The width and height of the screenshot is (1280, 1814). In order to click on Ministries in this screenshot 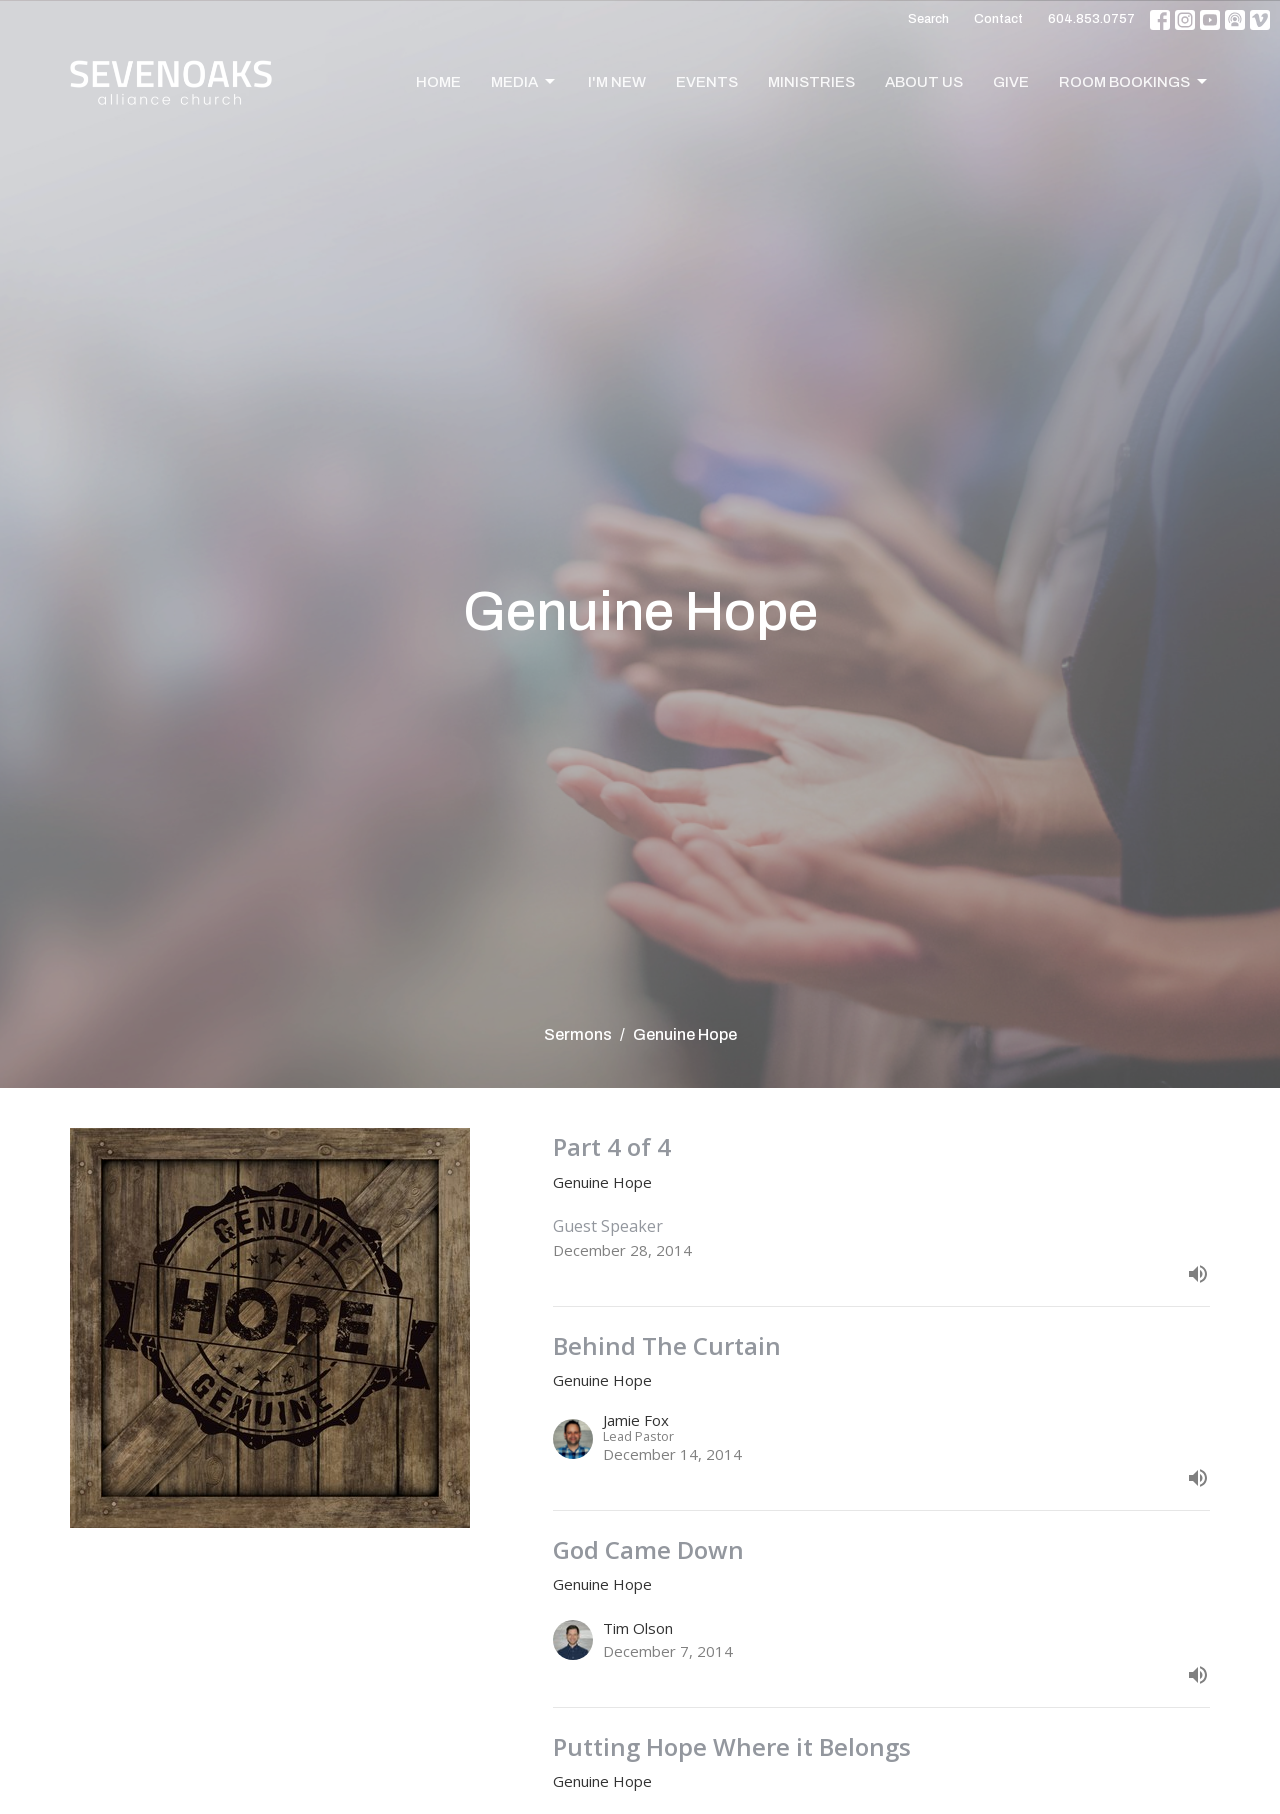, I will do `click(811, 82)`.